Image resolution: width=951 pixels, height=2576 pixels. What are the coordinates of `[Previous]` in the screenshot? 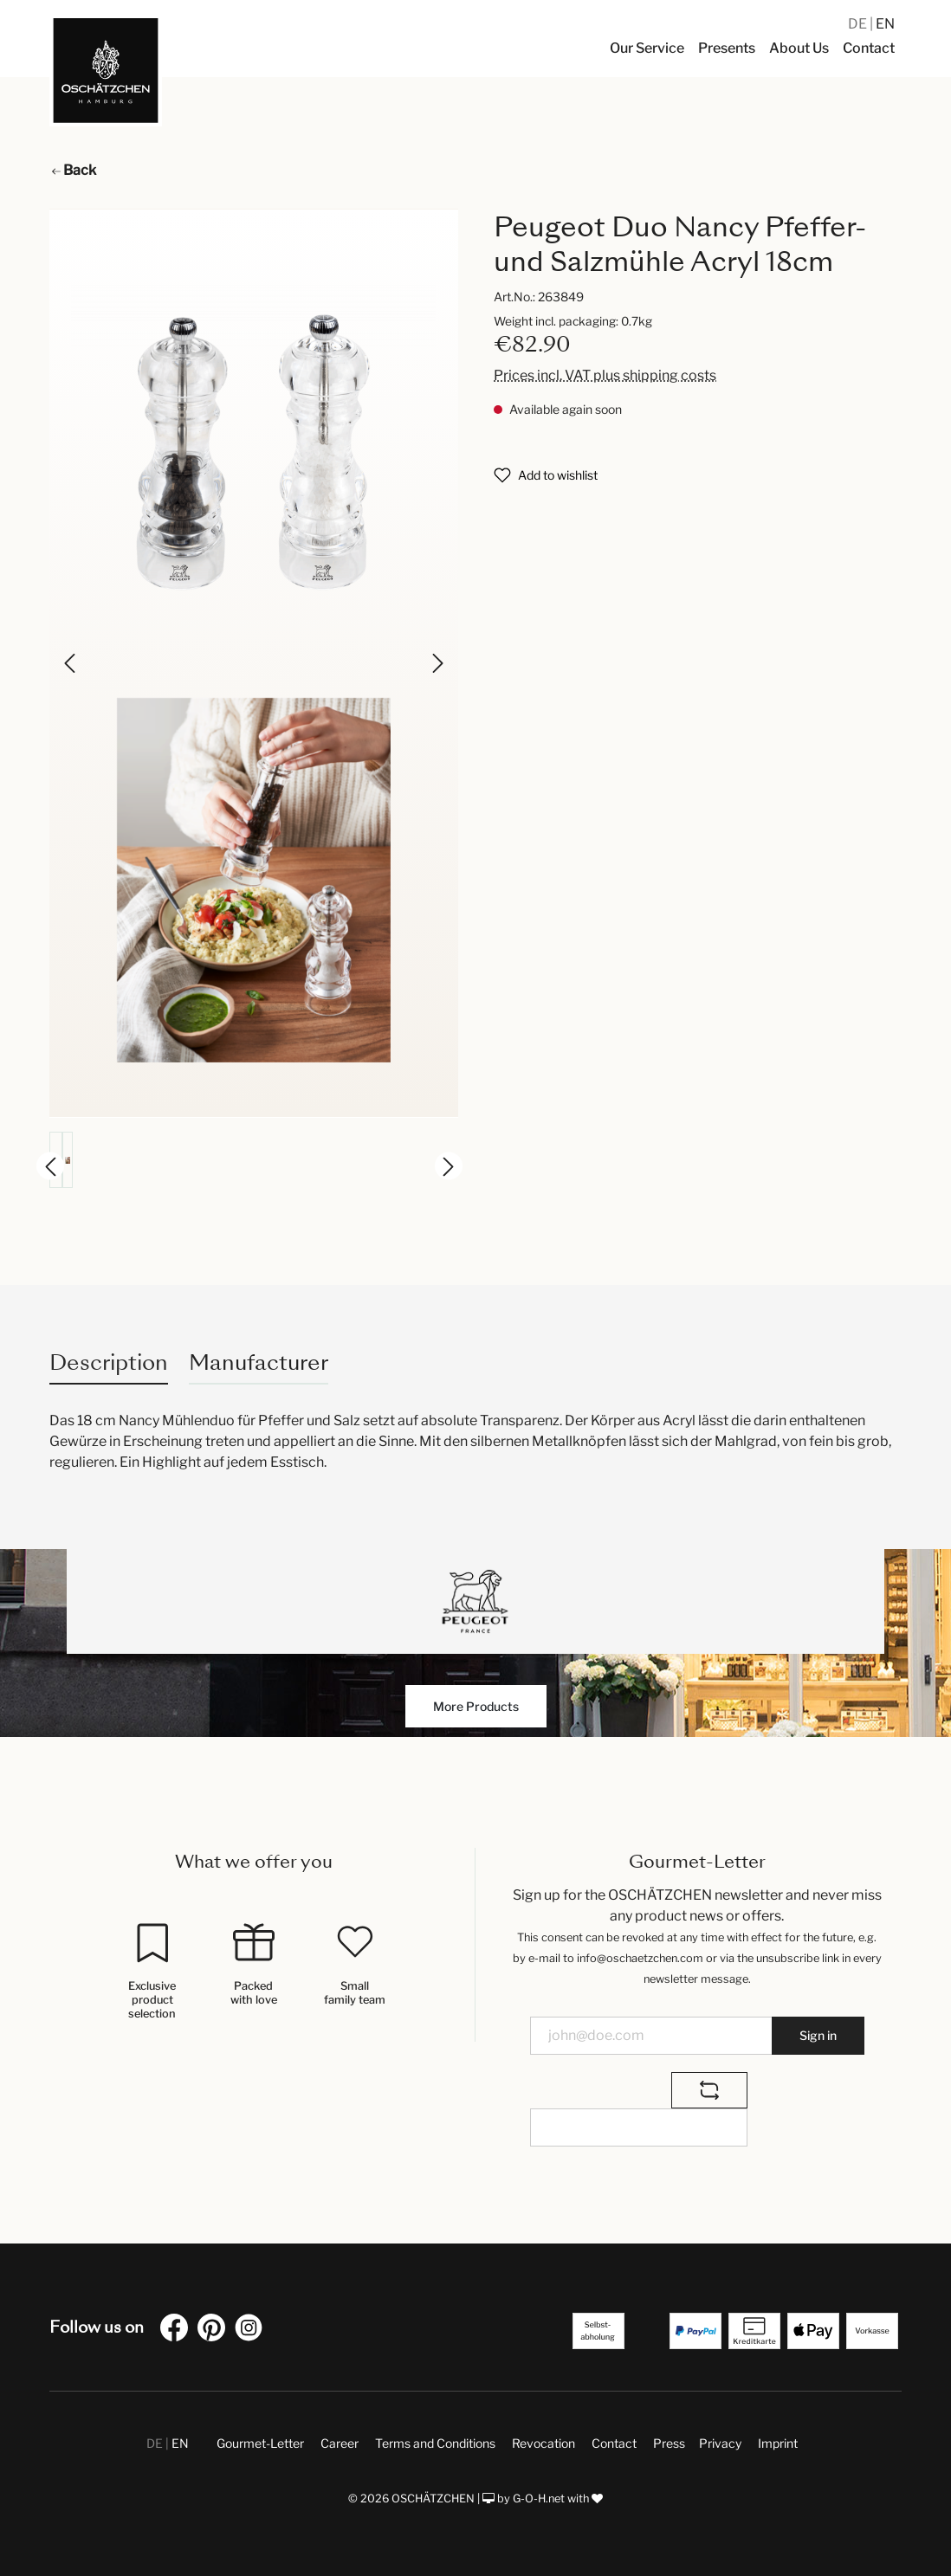 It's located at (71, 663).